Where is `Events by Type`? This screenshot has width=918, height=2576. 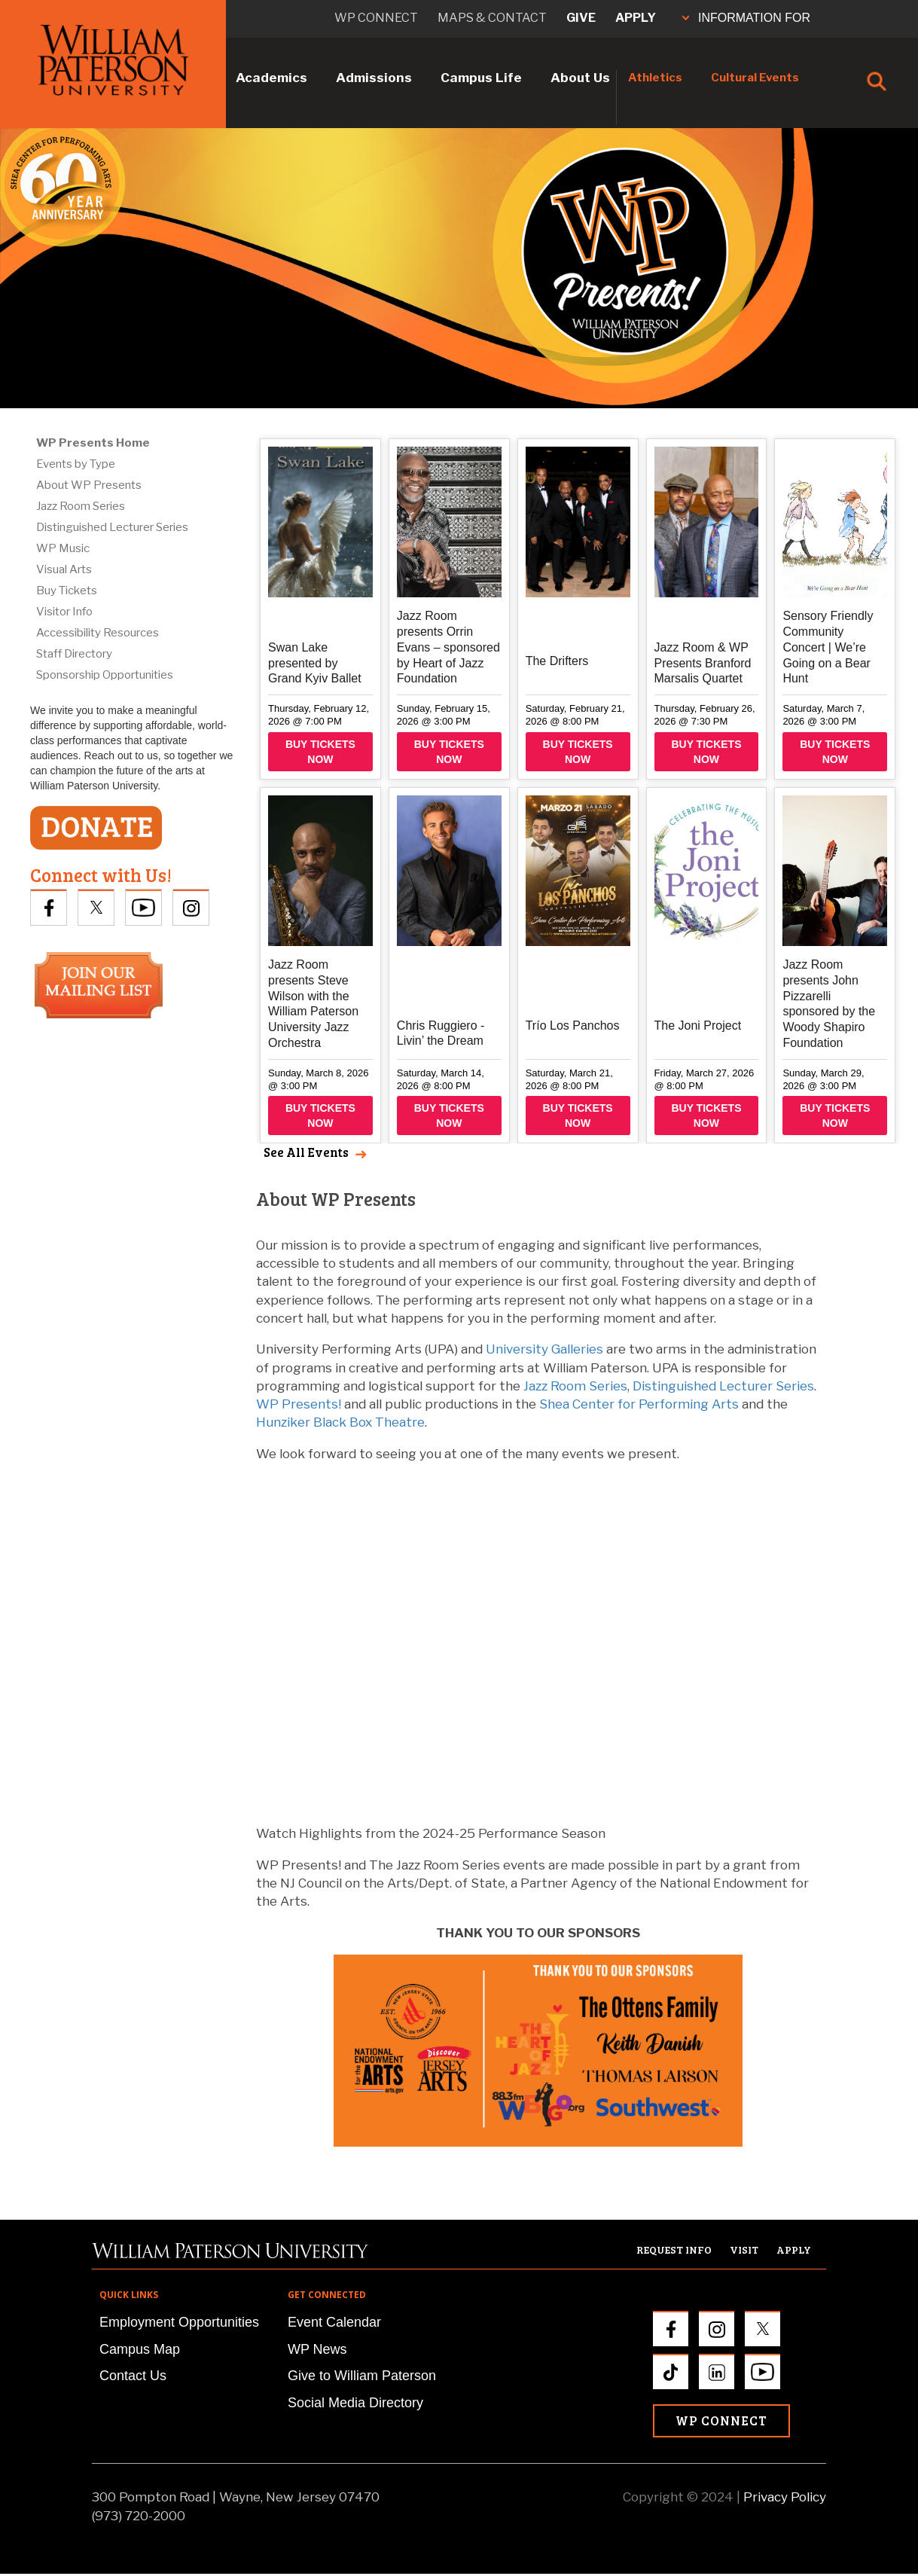
Events by Type is located at coordinates (75, 464).